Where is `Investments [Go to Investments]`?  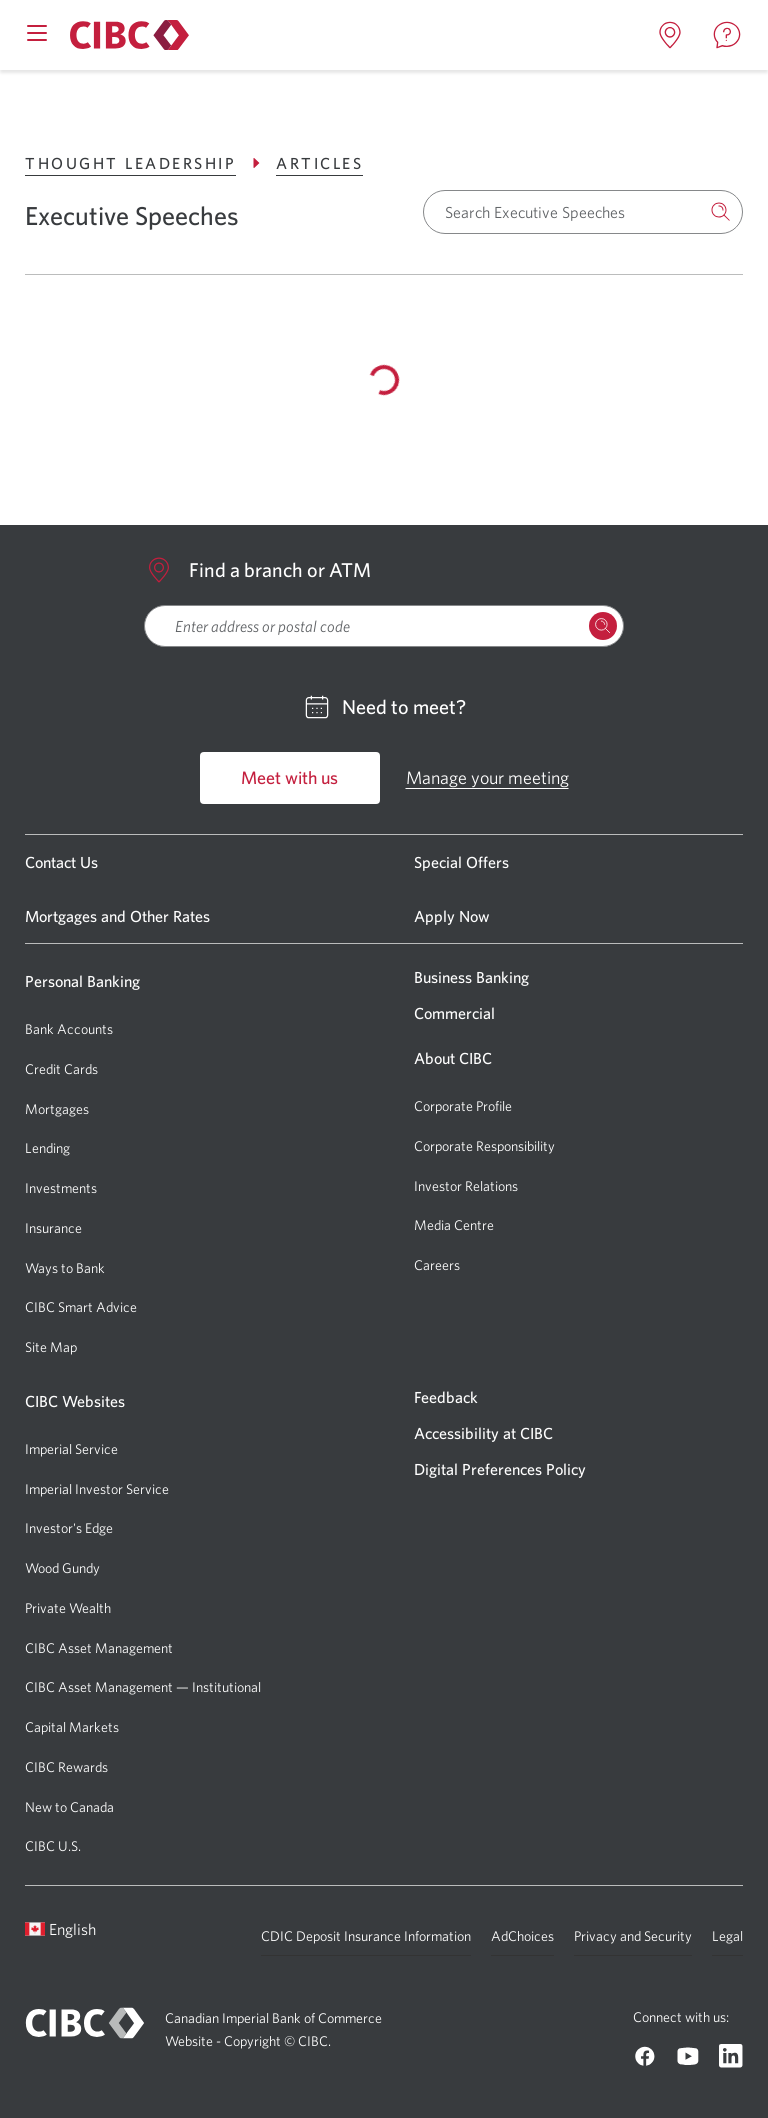 Investments [Go to Investments] is located at coordinates (61, 1188).